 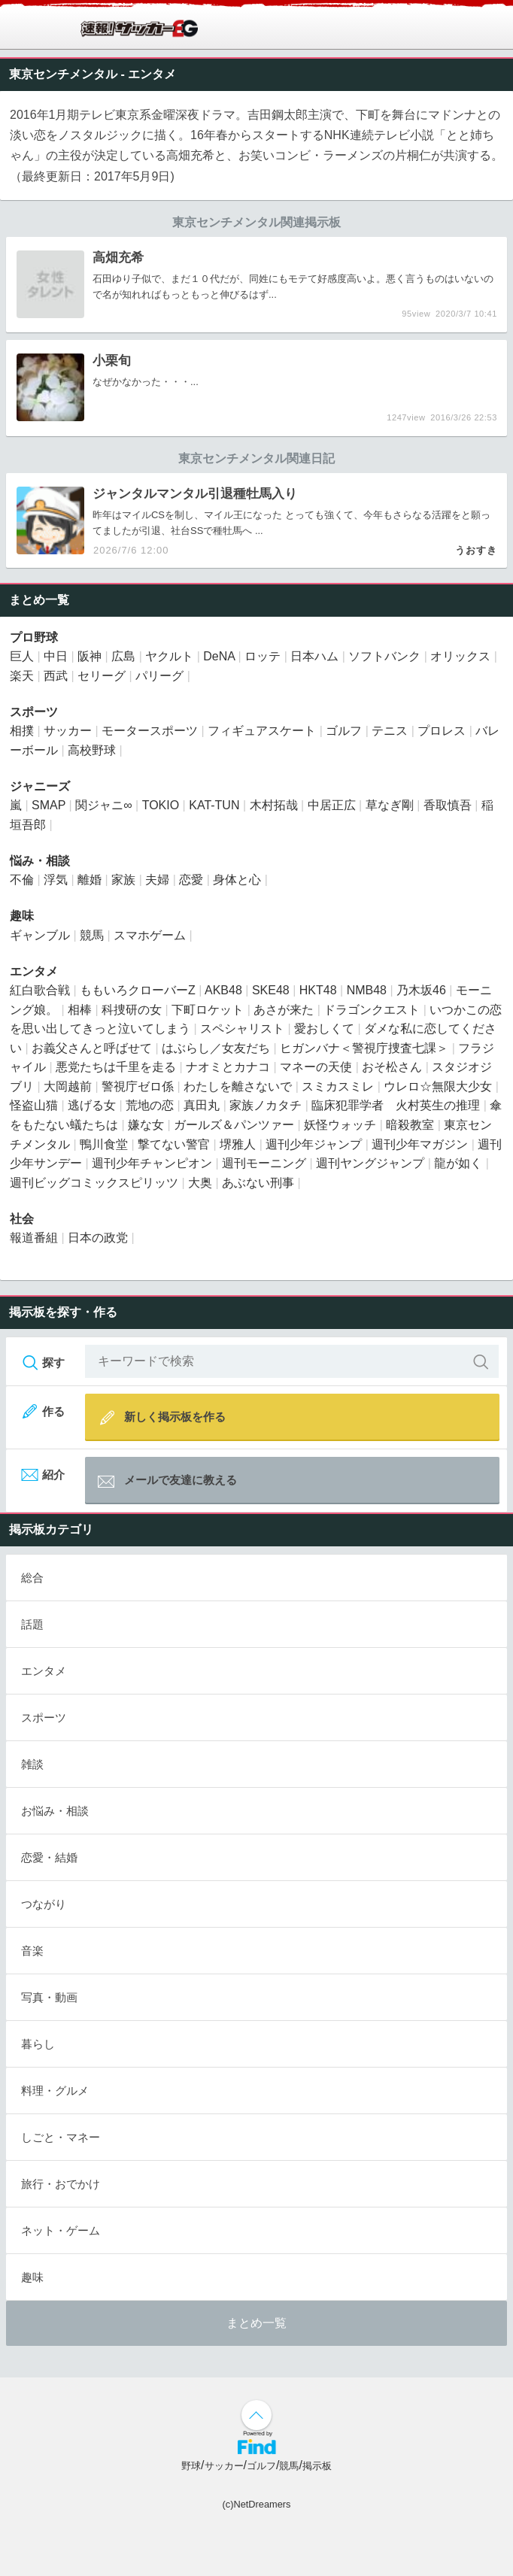 I want to click on 離婚, so click(x=89, y=879).